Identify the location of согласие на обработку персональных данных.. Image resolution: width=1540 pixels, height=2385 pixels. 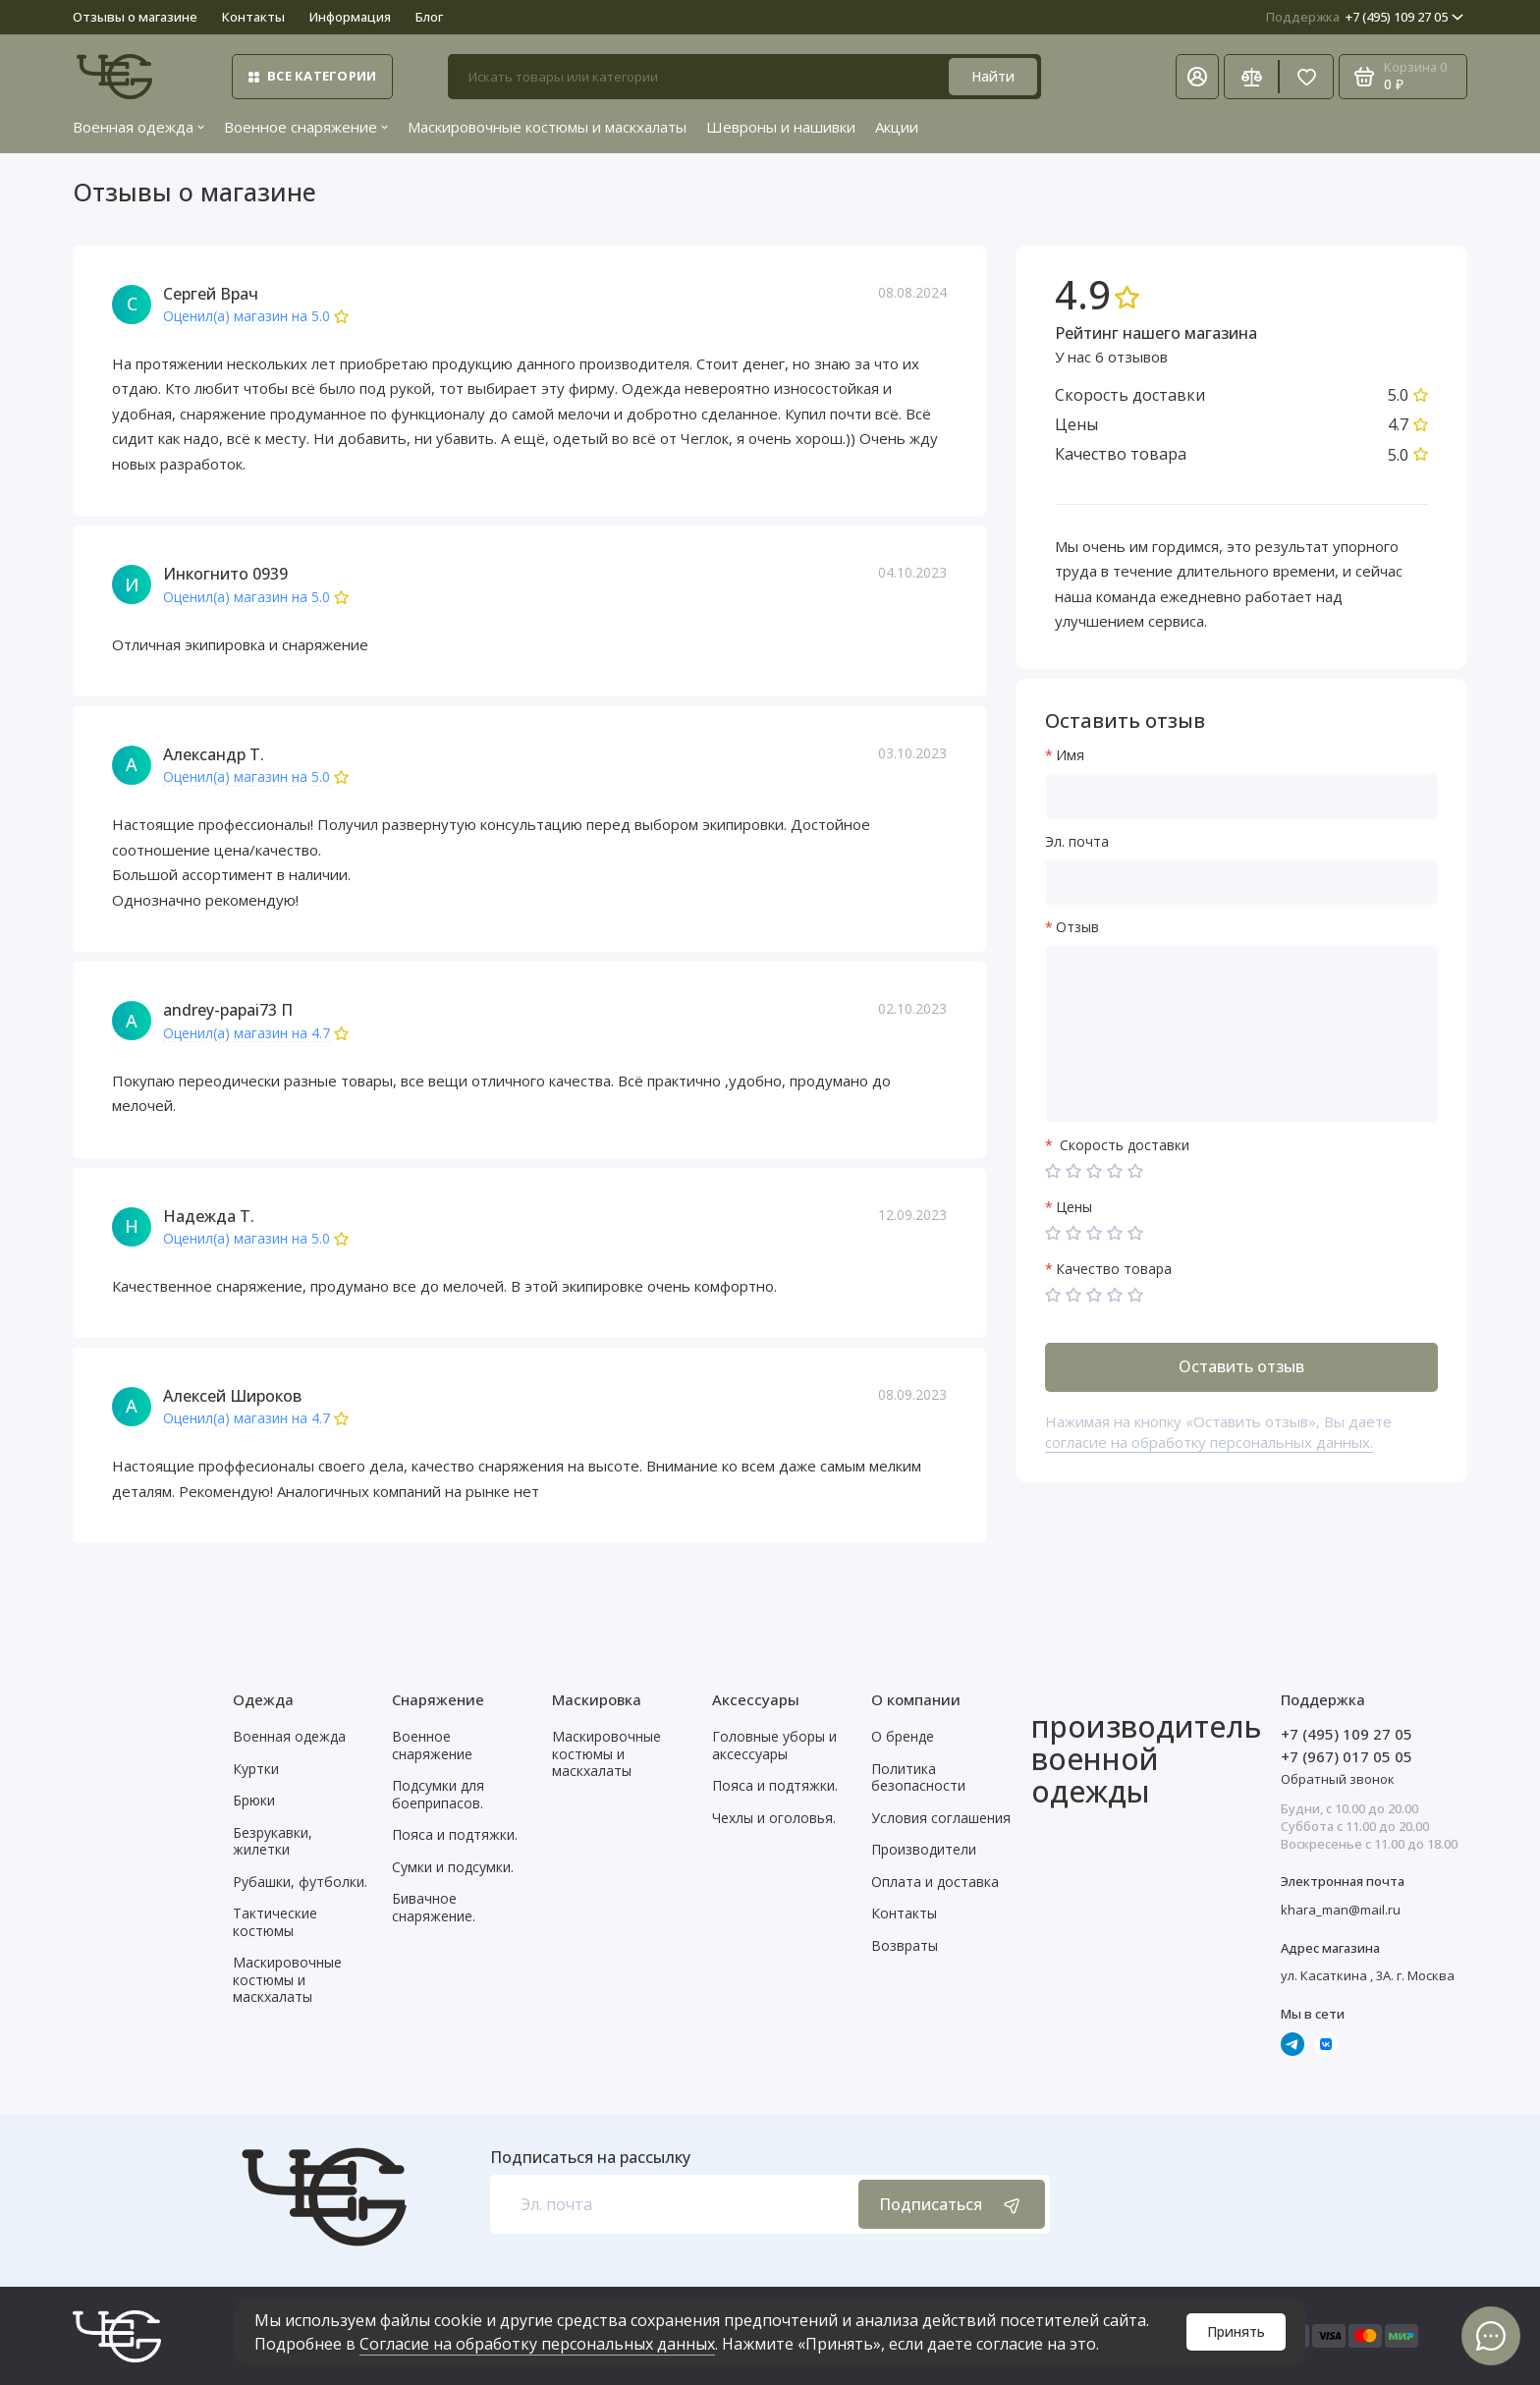
(1209, 1442).